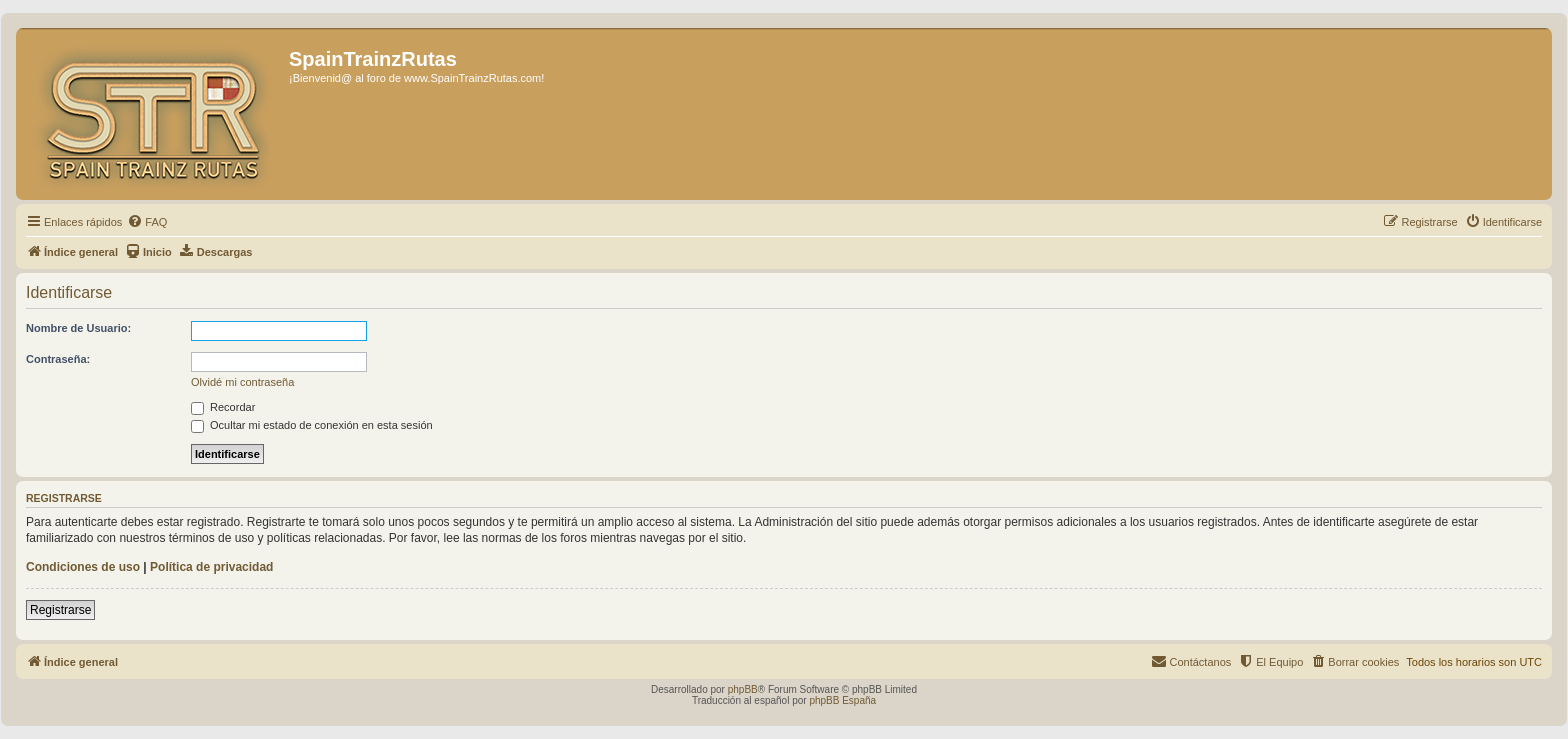 Image resolution: width=1568 pixels, height=739 pixels. I want to click on Olvidé mi contraseña, so click(242, 382).